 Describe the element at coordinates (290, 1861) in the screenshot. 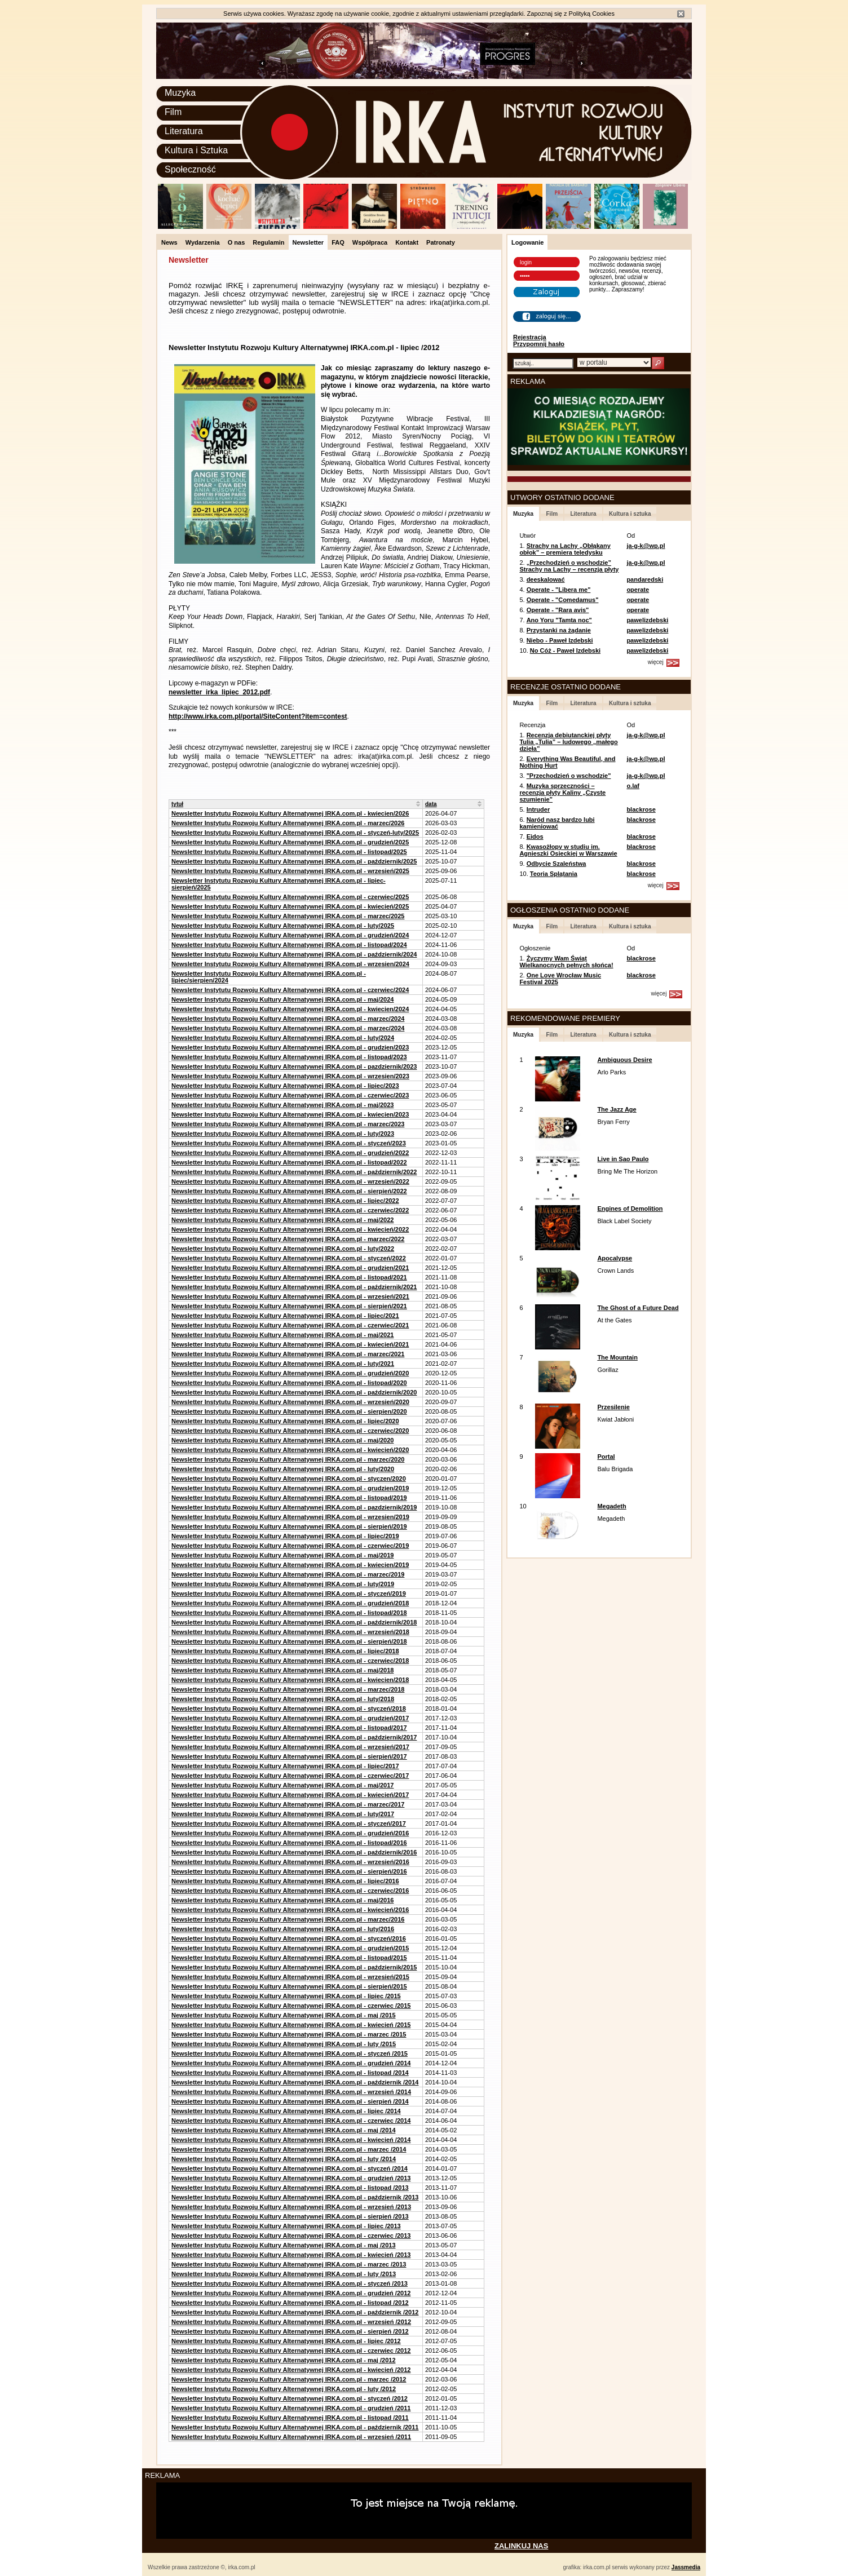

I see `Newsletter Instytutu Rozwoju Kultury Alternatywnej IRKA.com.pl - wrzesień/2016` at that location.